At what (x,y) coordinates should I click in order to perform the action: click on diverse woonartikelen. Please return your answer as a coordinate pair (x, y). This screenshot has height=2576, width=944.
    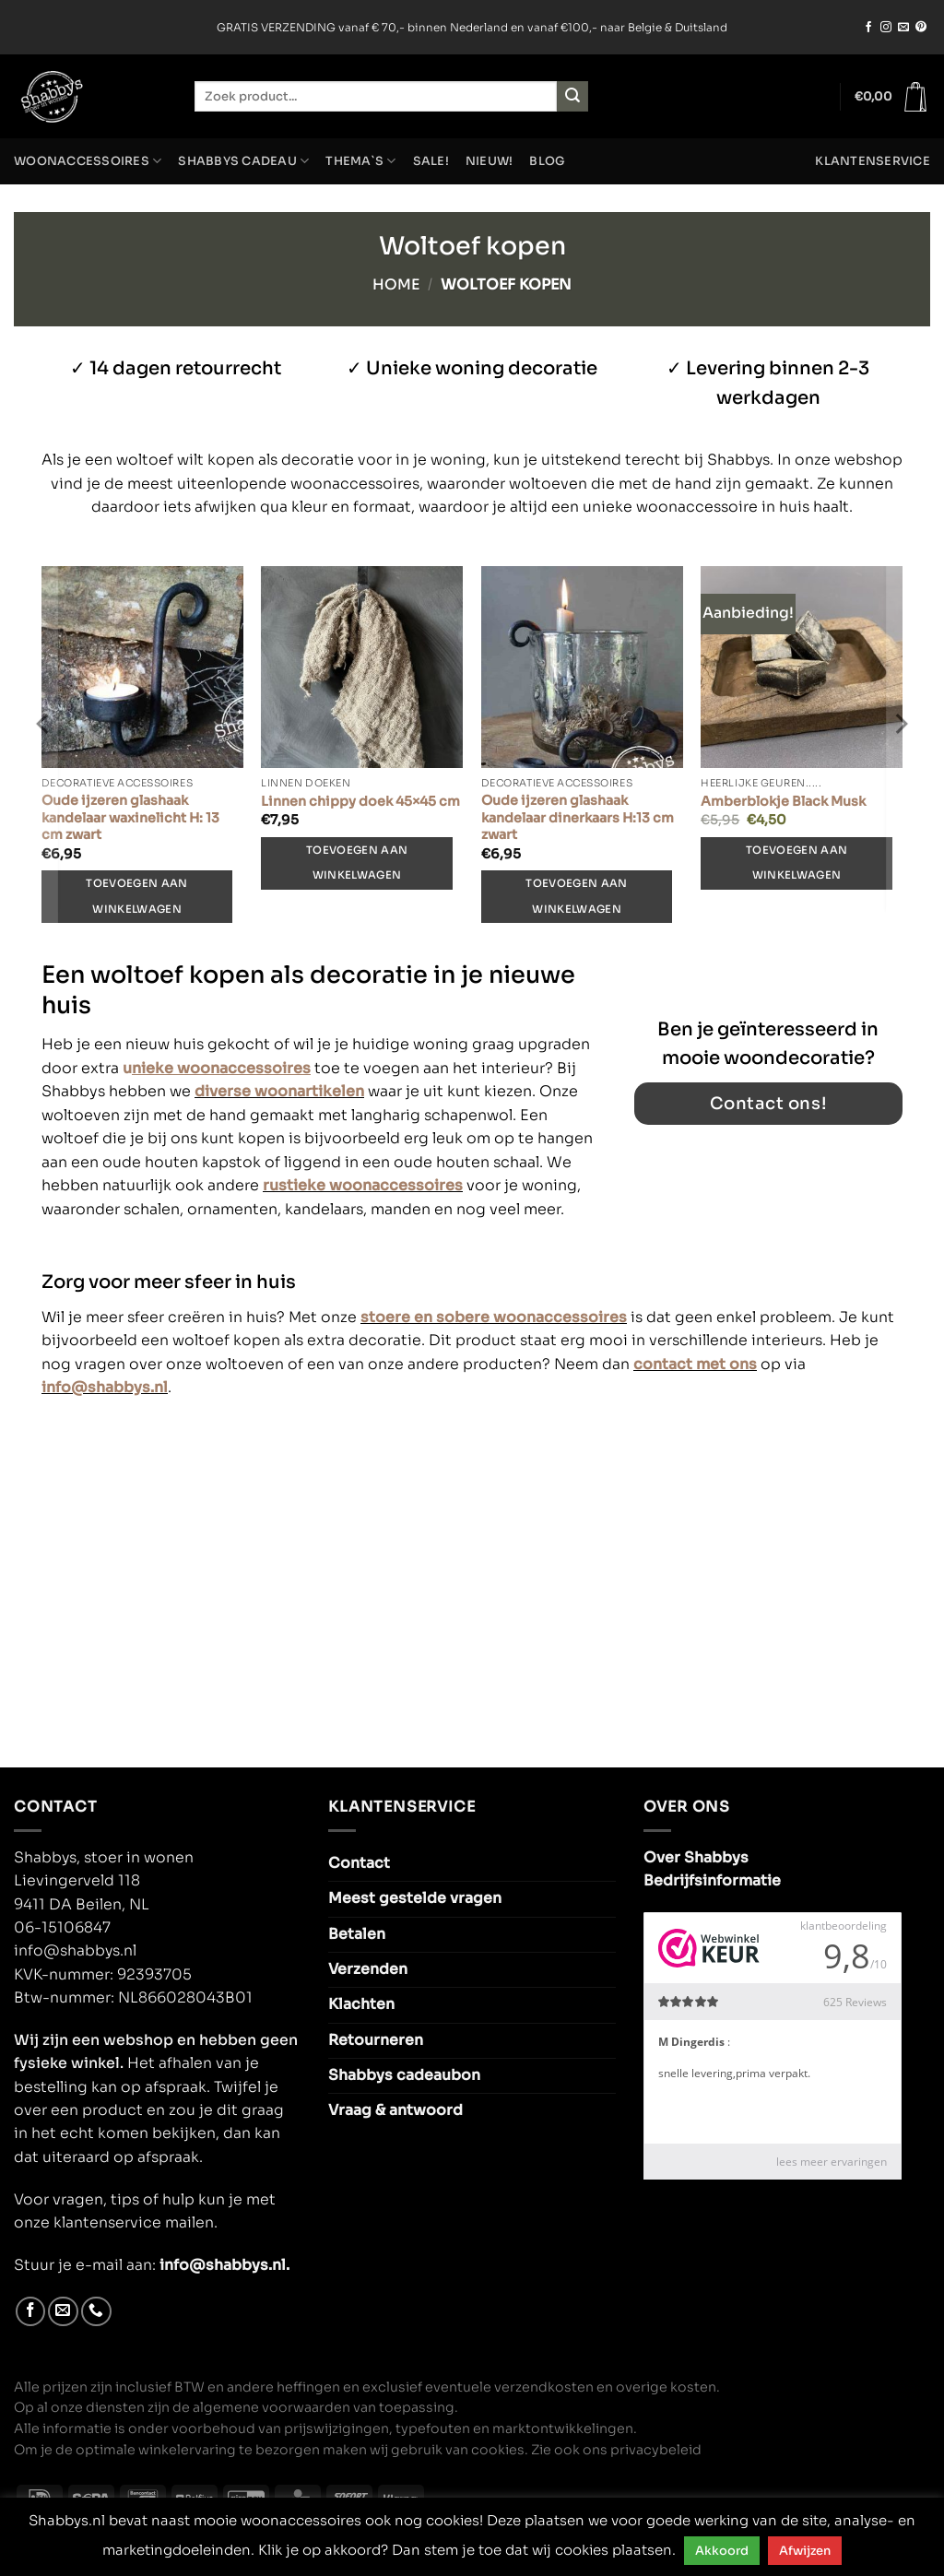
    Looking at the image, I should click on (279, 1091).